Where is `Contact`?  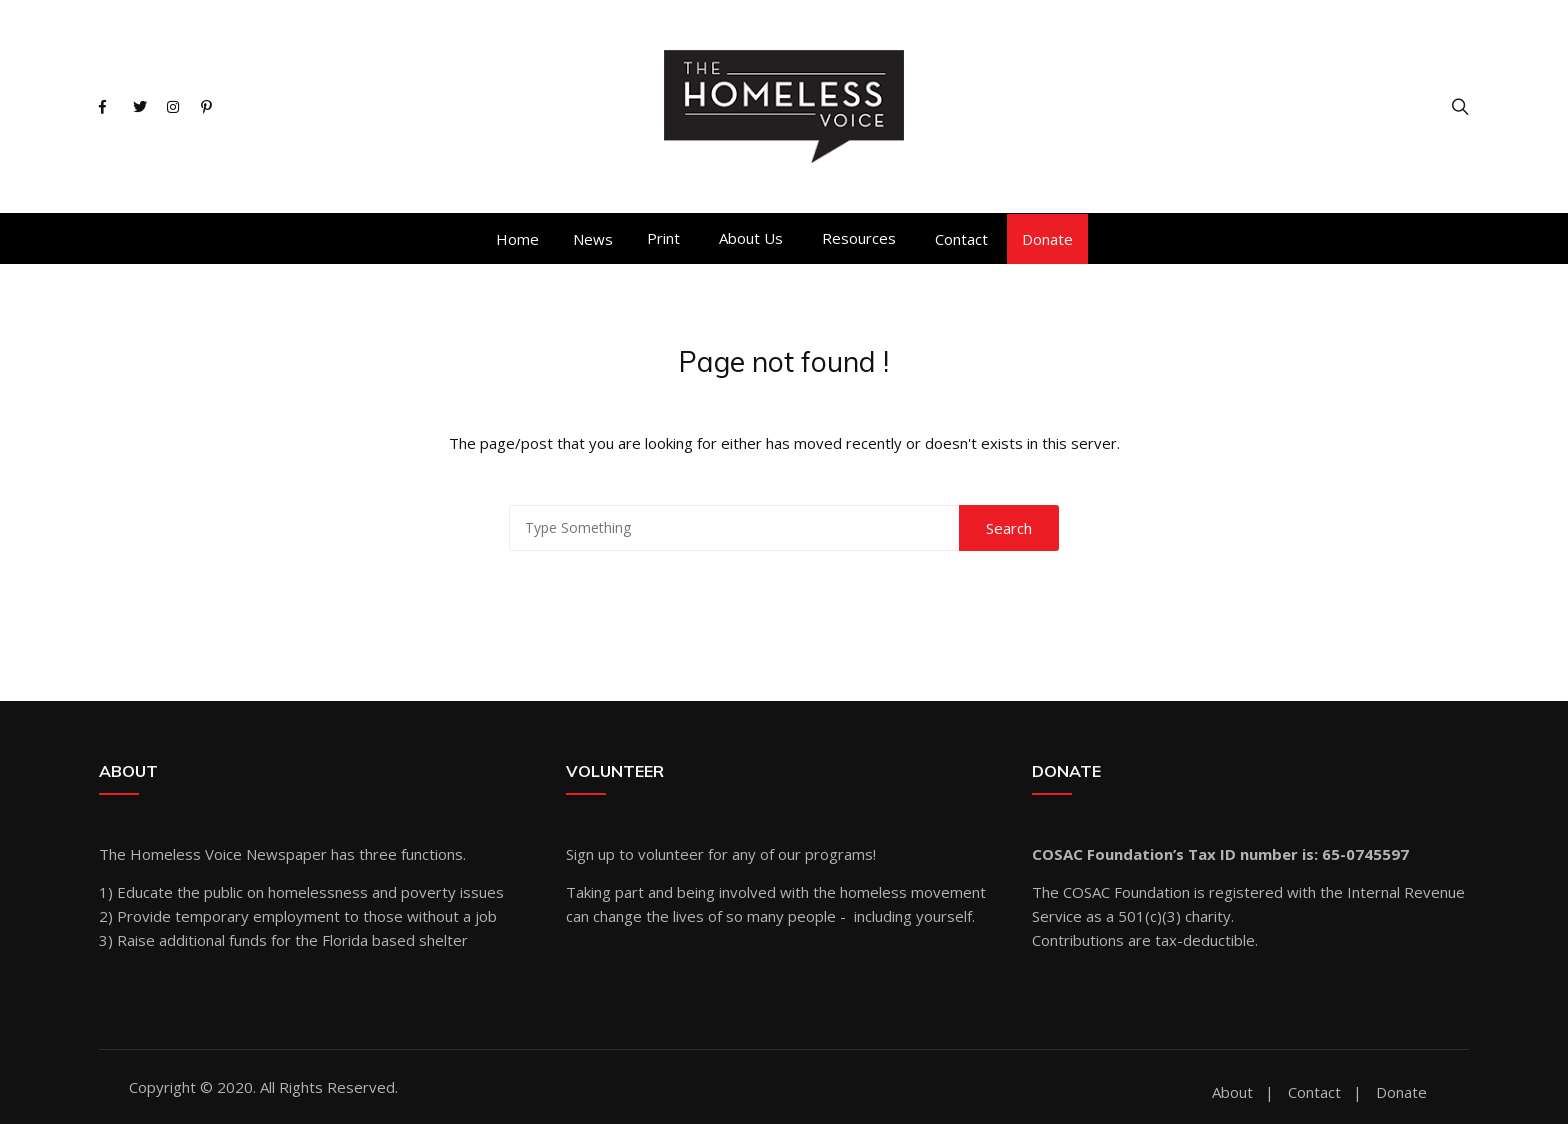
Contact is located at coordinates (961, 239).